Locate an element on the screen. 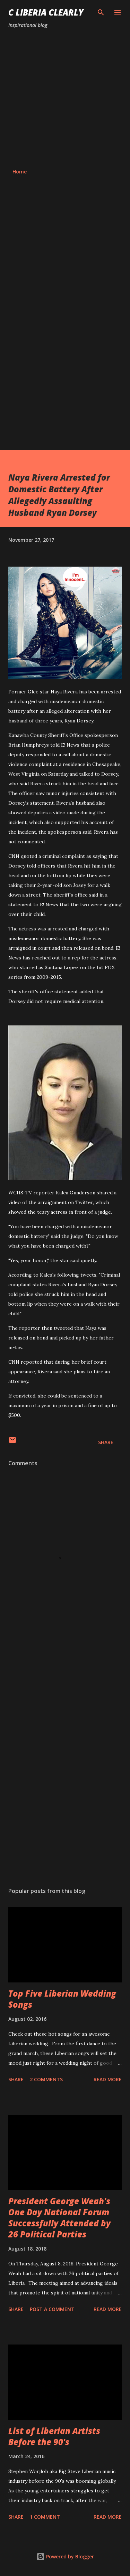  1 comment is located at coordinates (45, 2516).